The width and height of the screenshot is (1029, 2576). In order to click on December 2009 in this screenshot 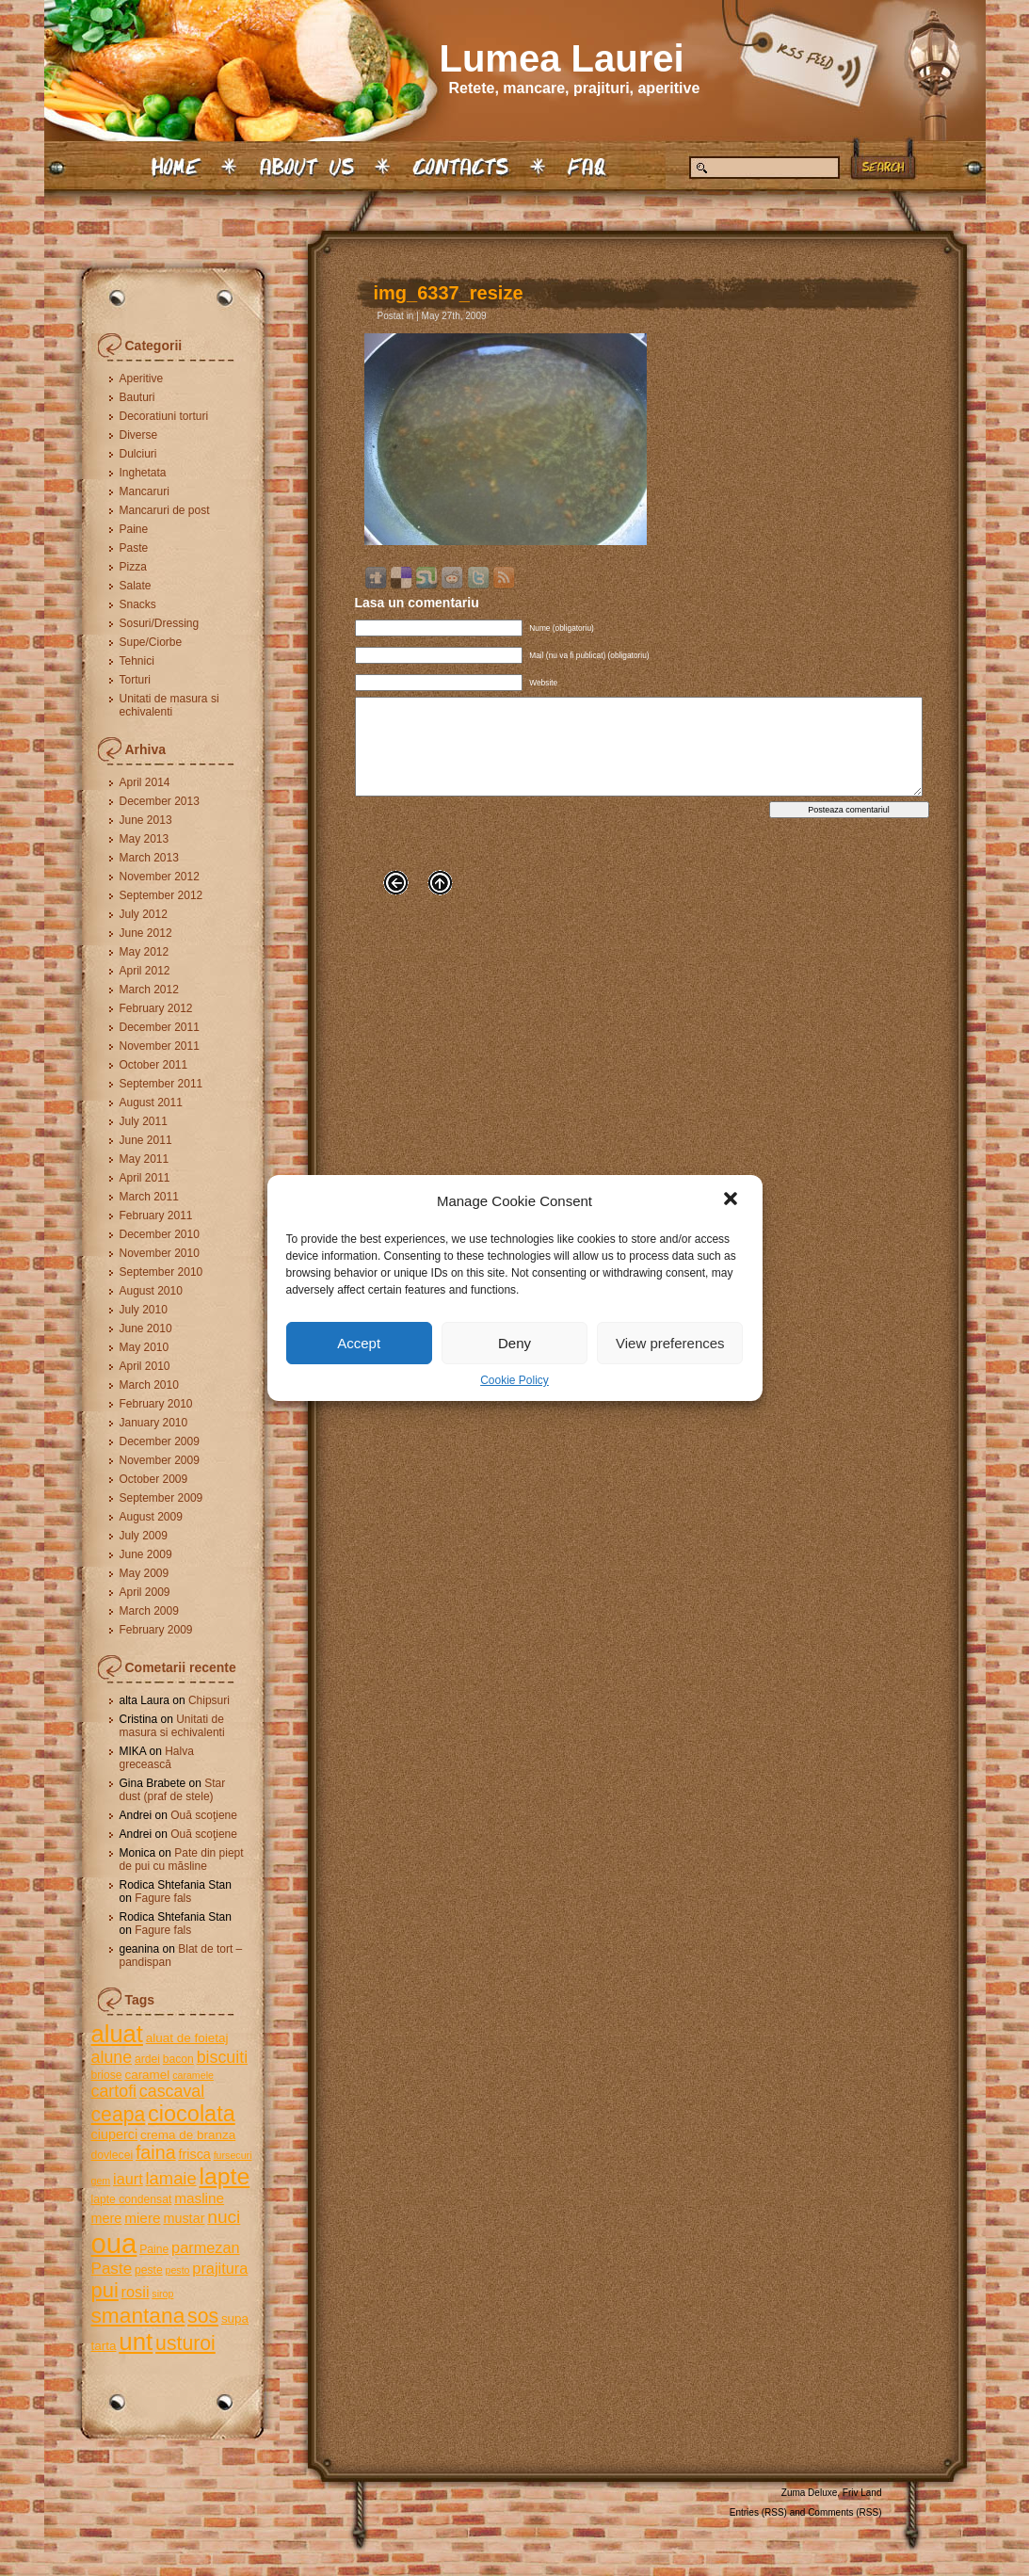, I will do `click(160, 1441)`.